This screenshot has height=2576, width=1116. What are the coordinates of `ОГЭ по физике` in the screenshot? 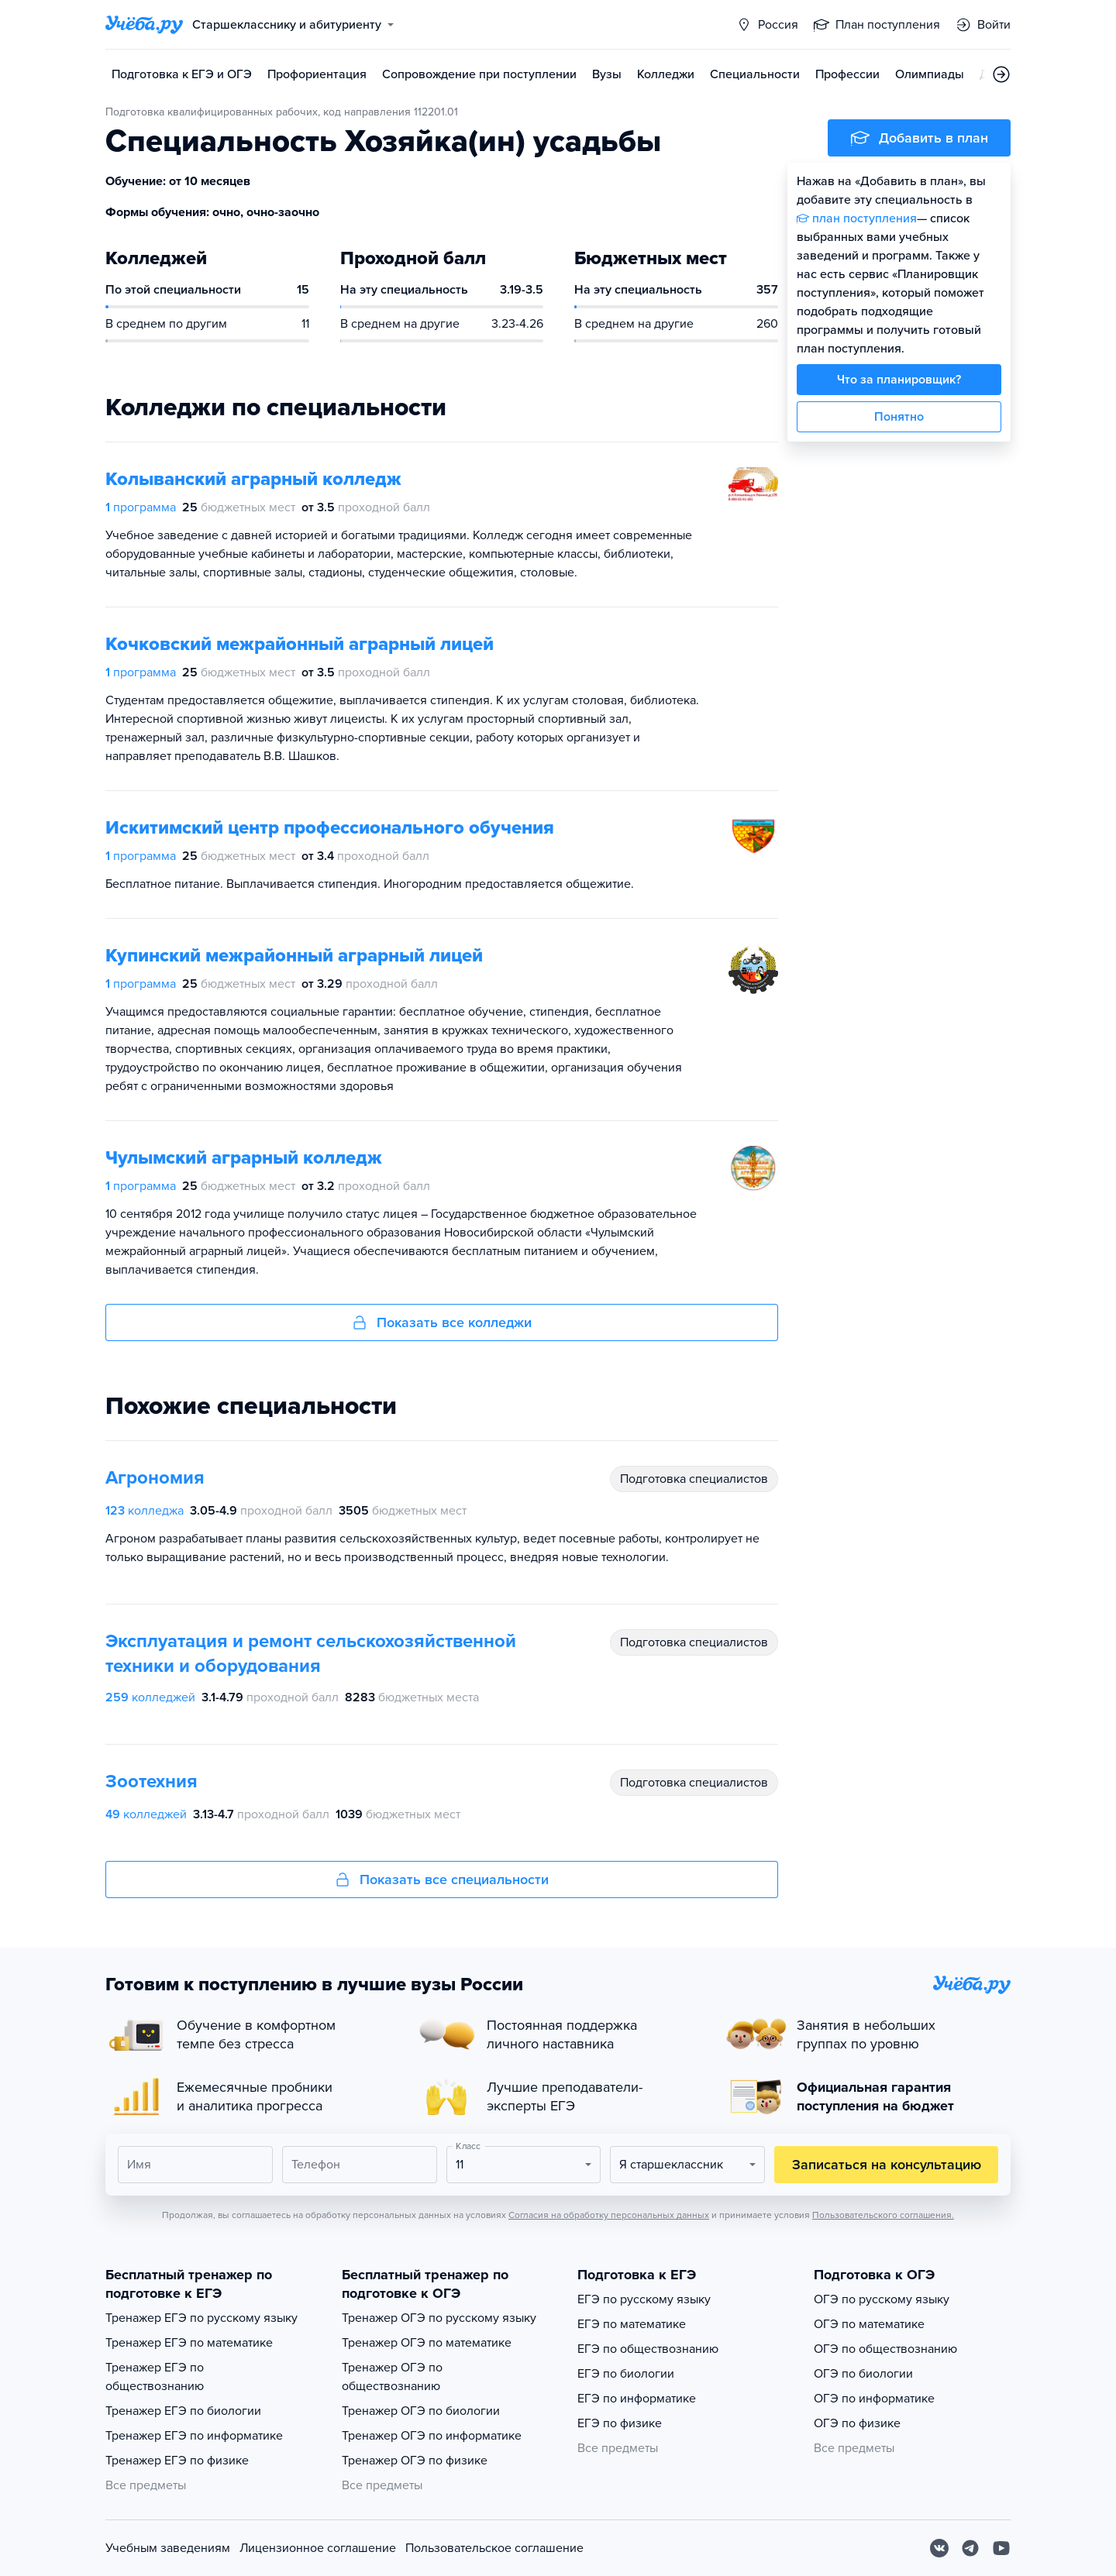 It's located at (857, 2423).